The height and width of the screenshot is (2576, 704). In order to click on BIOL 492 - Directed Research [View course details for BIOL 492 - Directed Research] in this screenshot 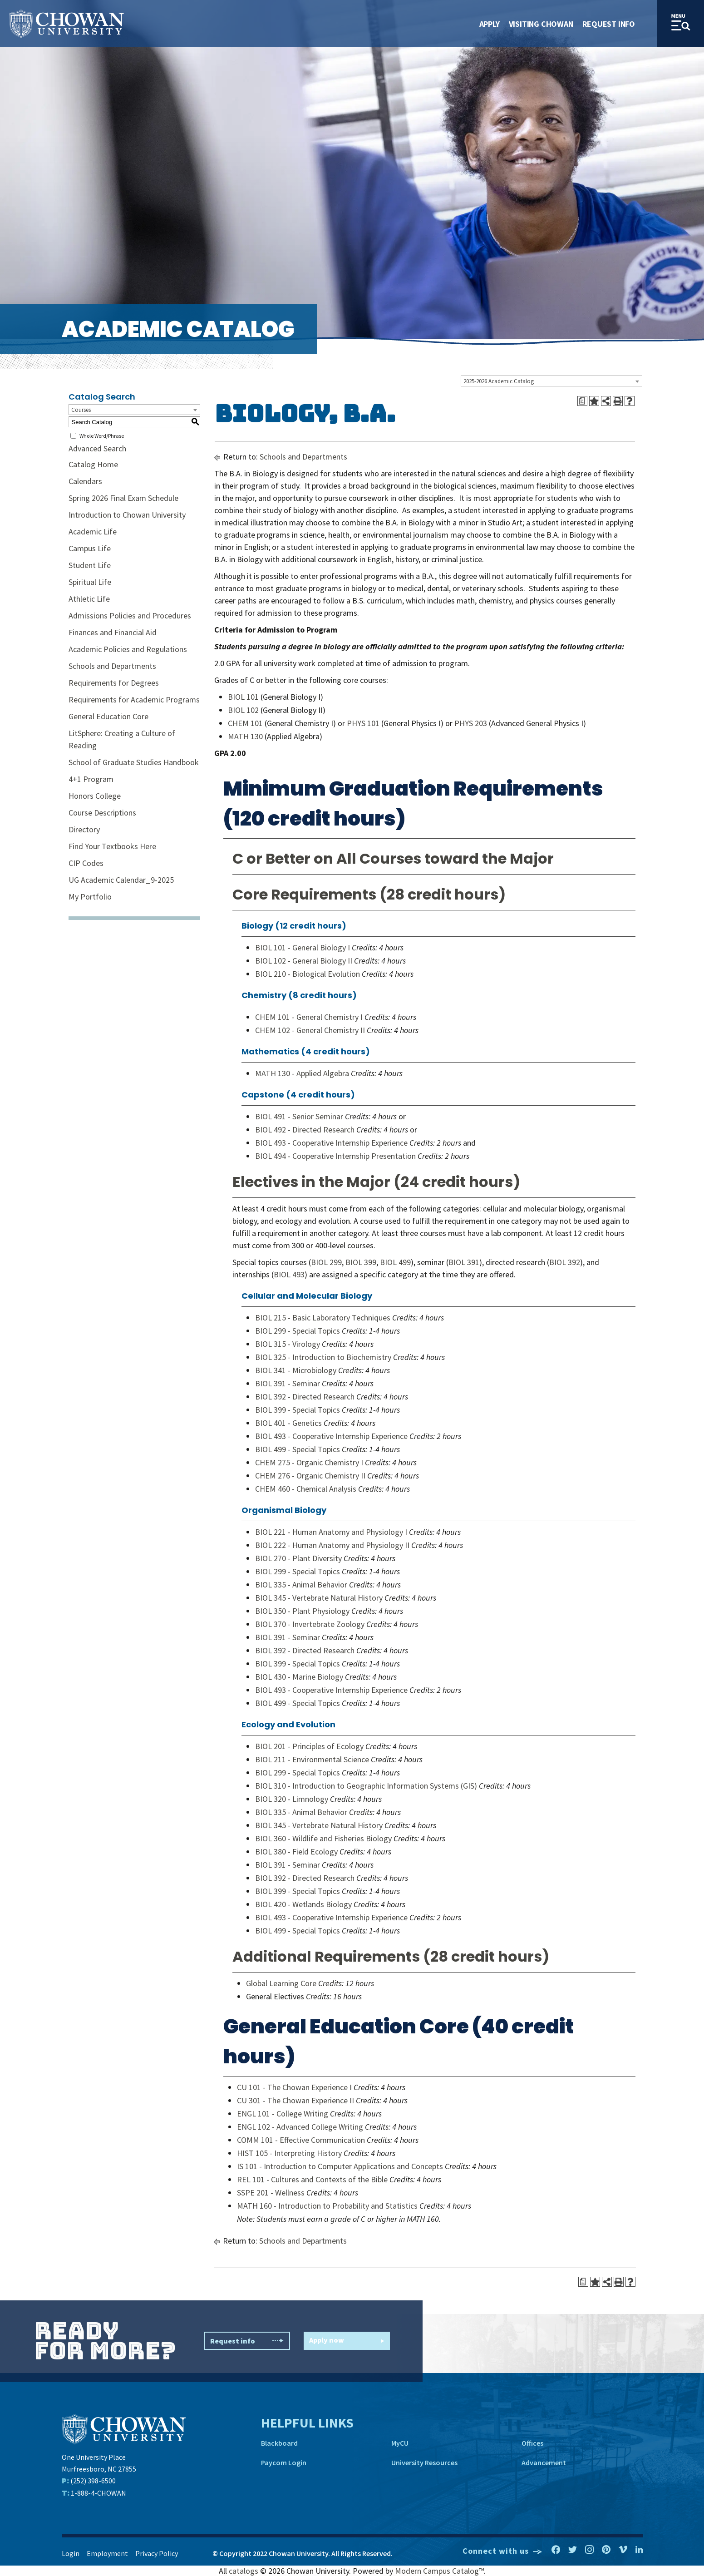, I will do `click(304, 1129)`.